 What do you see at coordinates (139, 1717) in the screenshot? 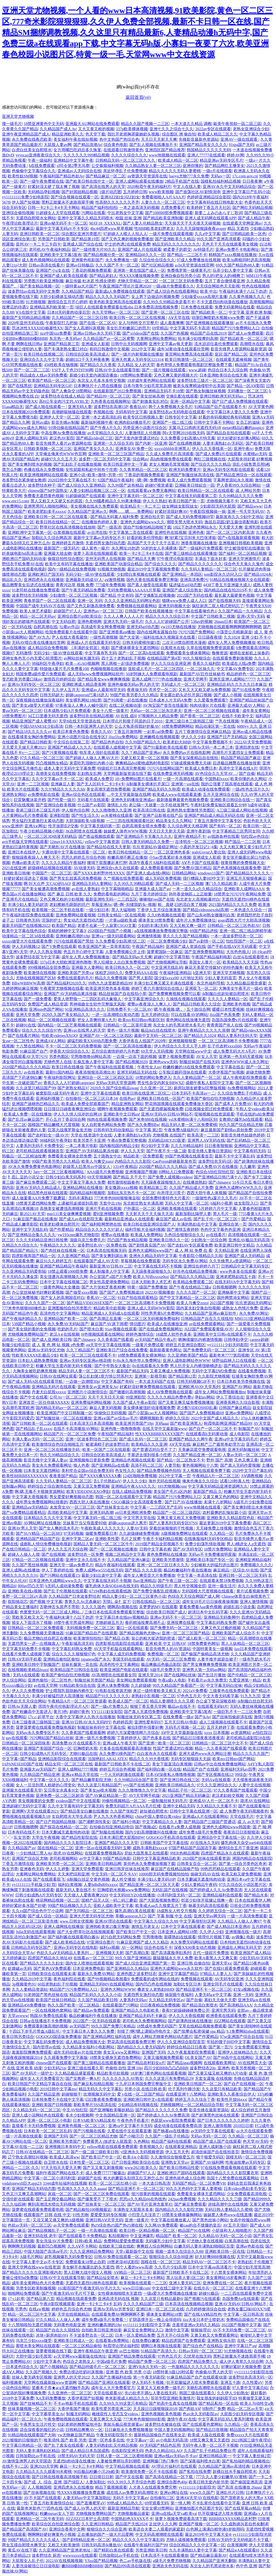
I see `制服丝袜无码专区第二页` at bounding box center [139, 1717].